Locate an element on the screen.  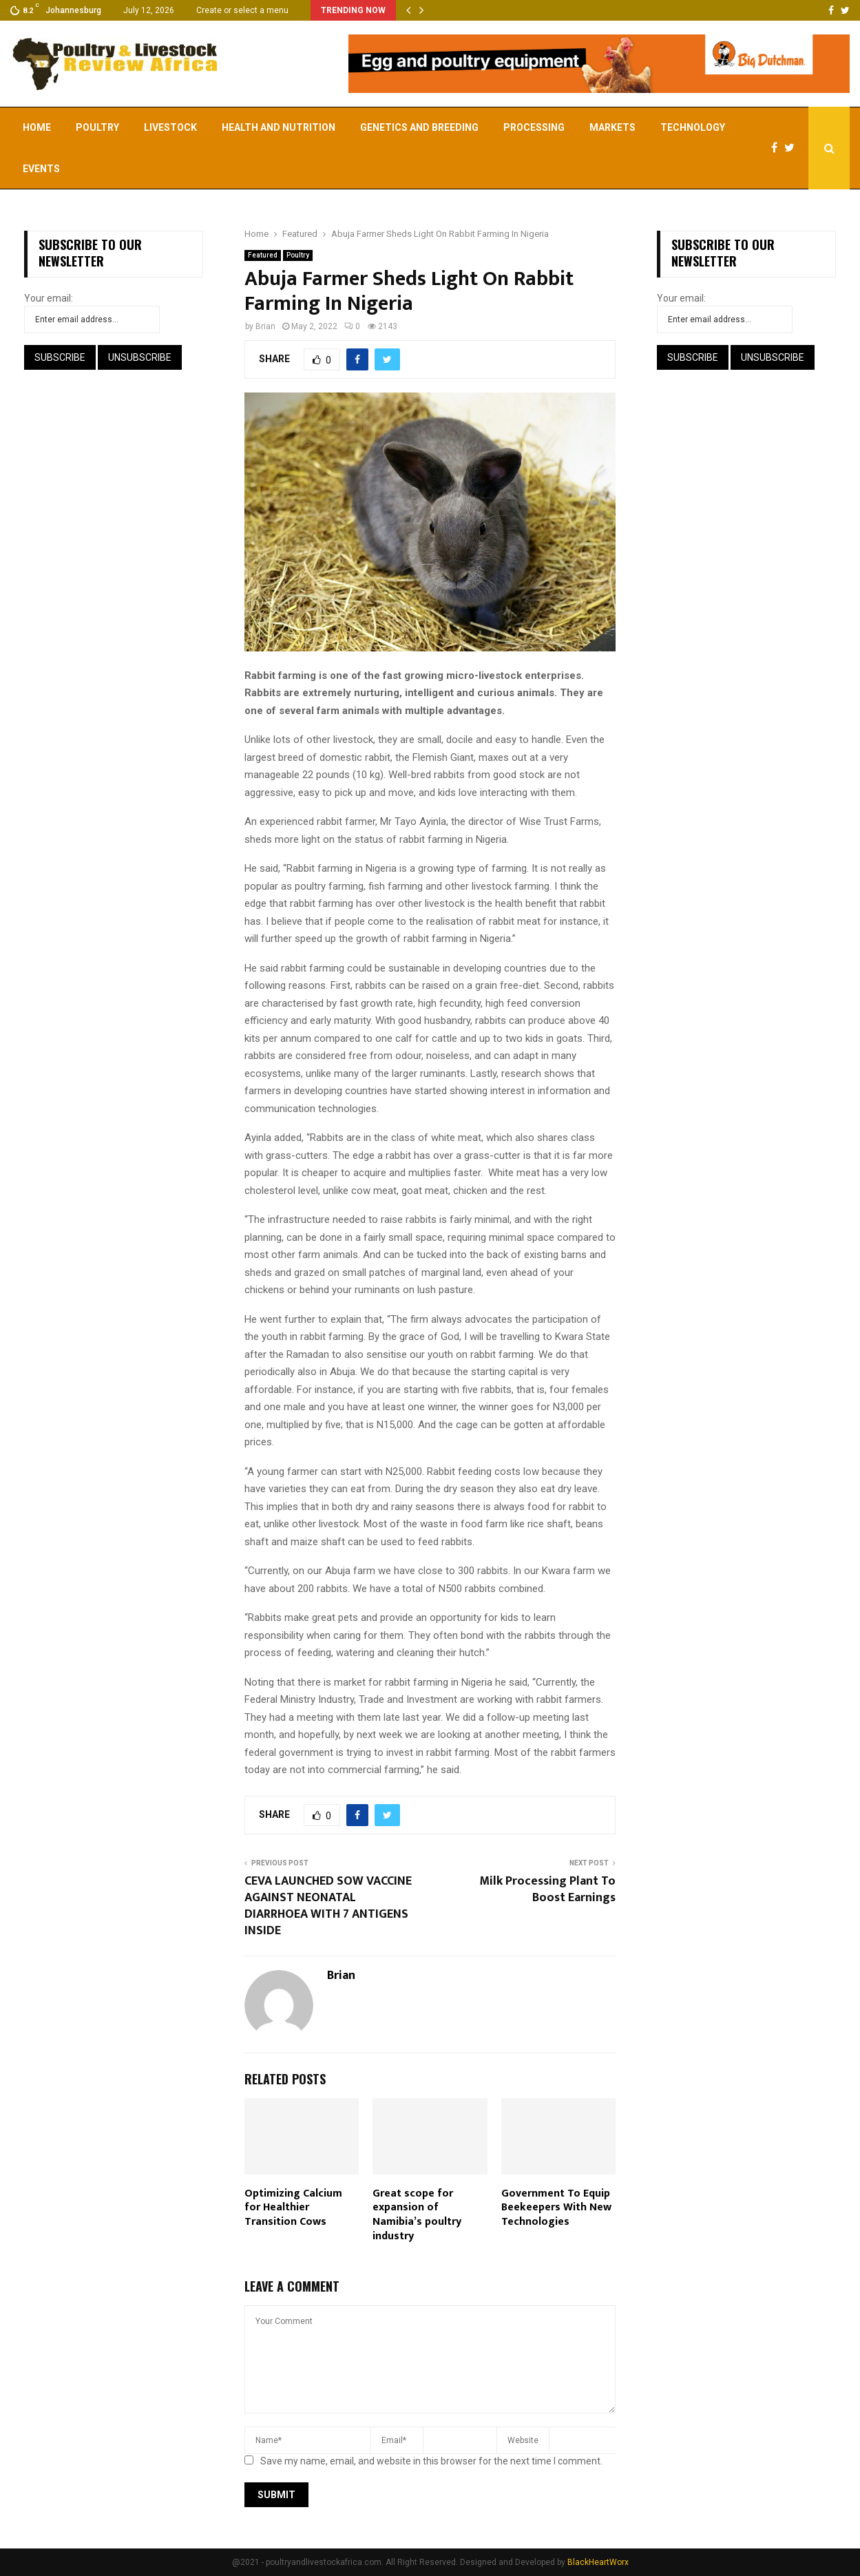
Genetics and Breeding is located at coordinates (419, 127).